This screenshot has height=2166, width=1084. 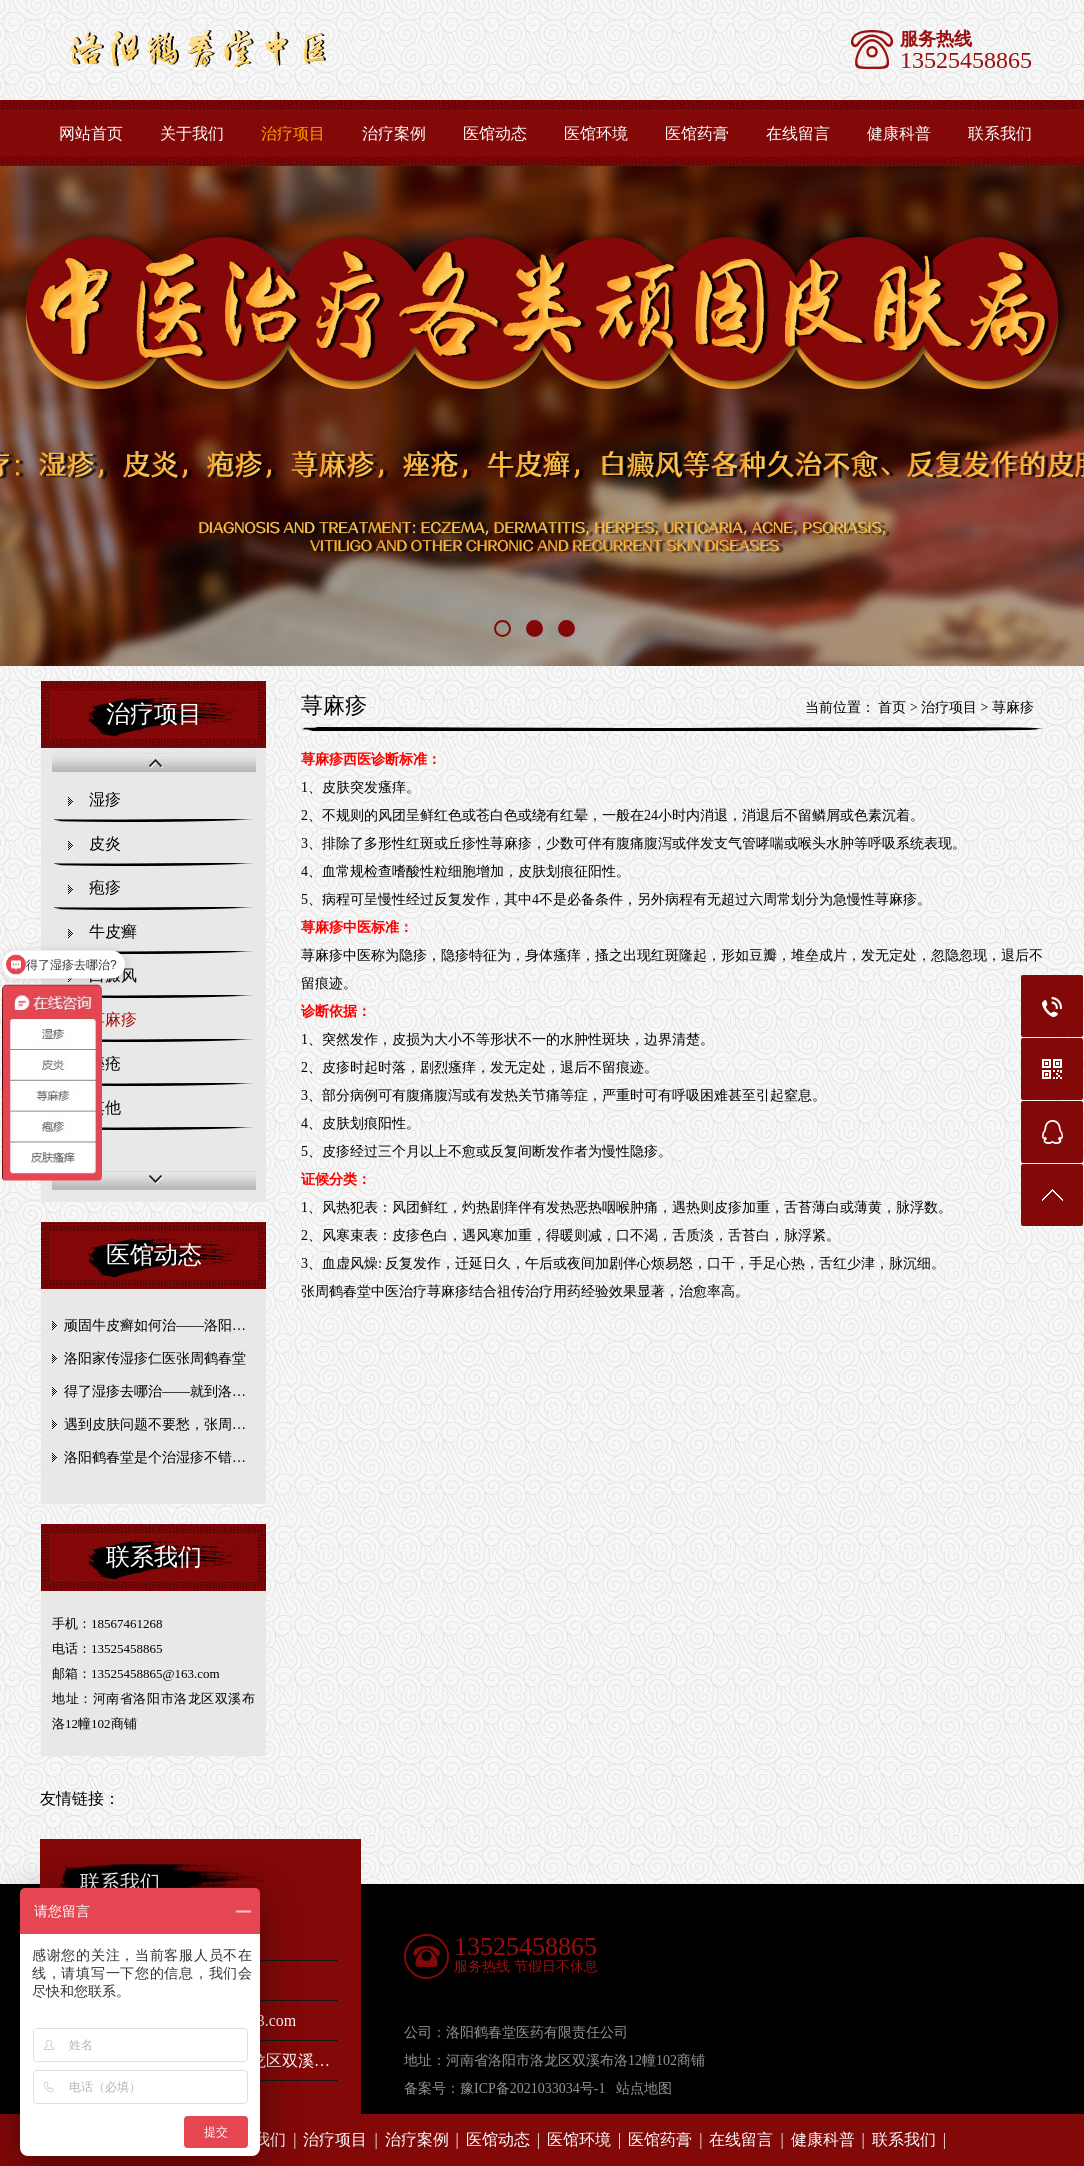 I want to click on 顽固牛皮癣如何治——洛阳张周鹤春堂帮你抵抗牛皮癣, so click(x=158, y=1325).